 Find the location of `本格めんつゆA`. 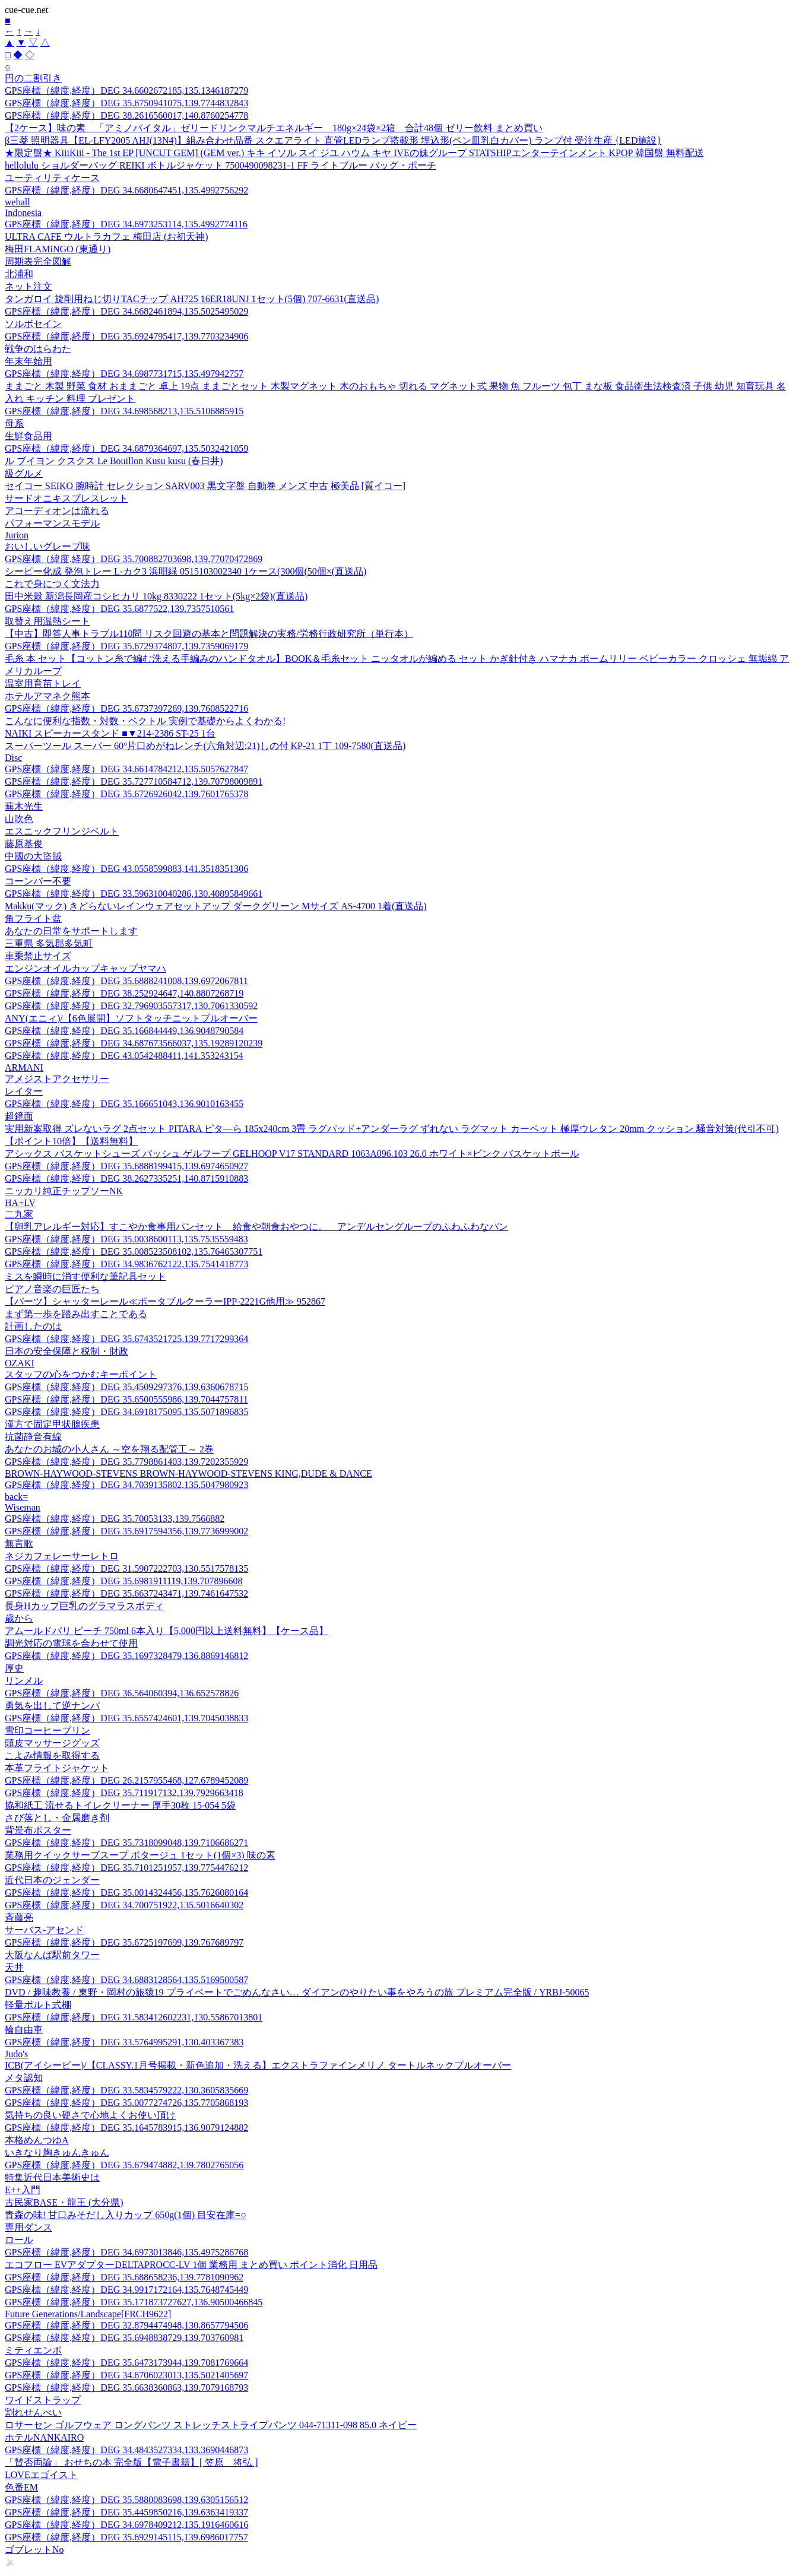

本格めんつゆA is located at coordinates (37, 2140).